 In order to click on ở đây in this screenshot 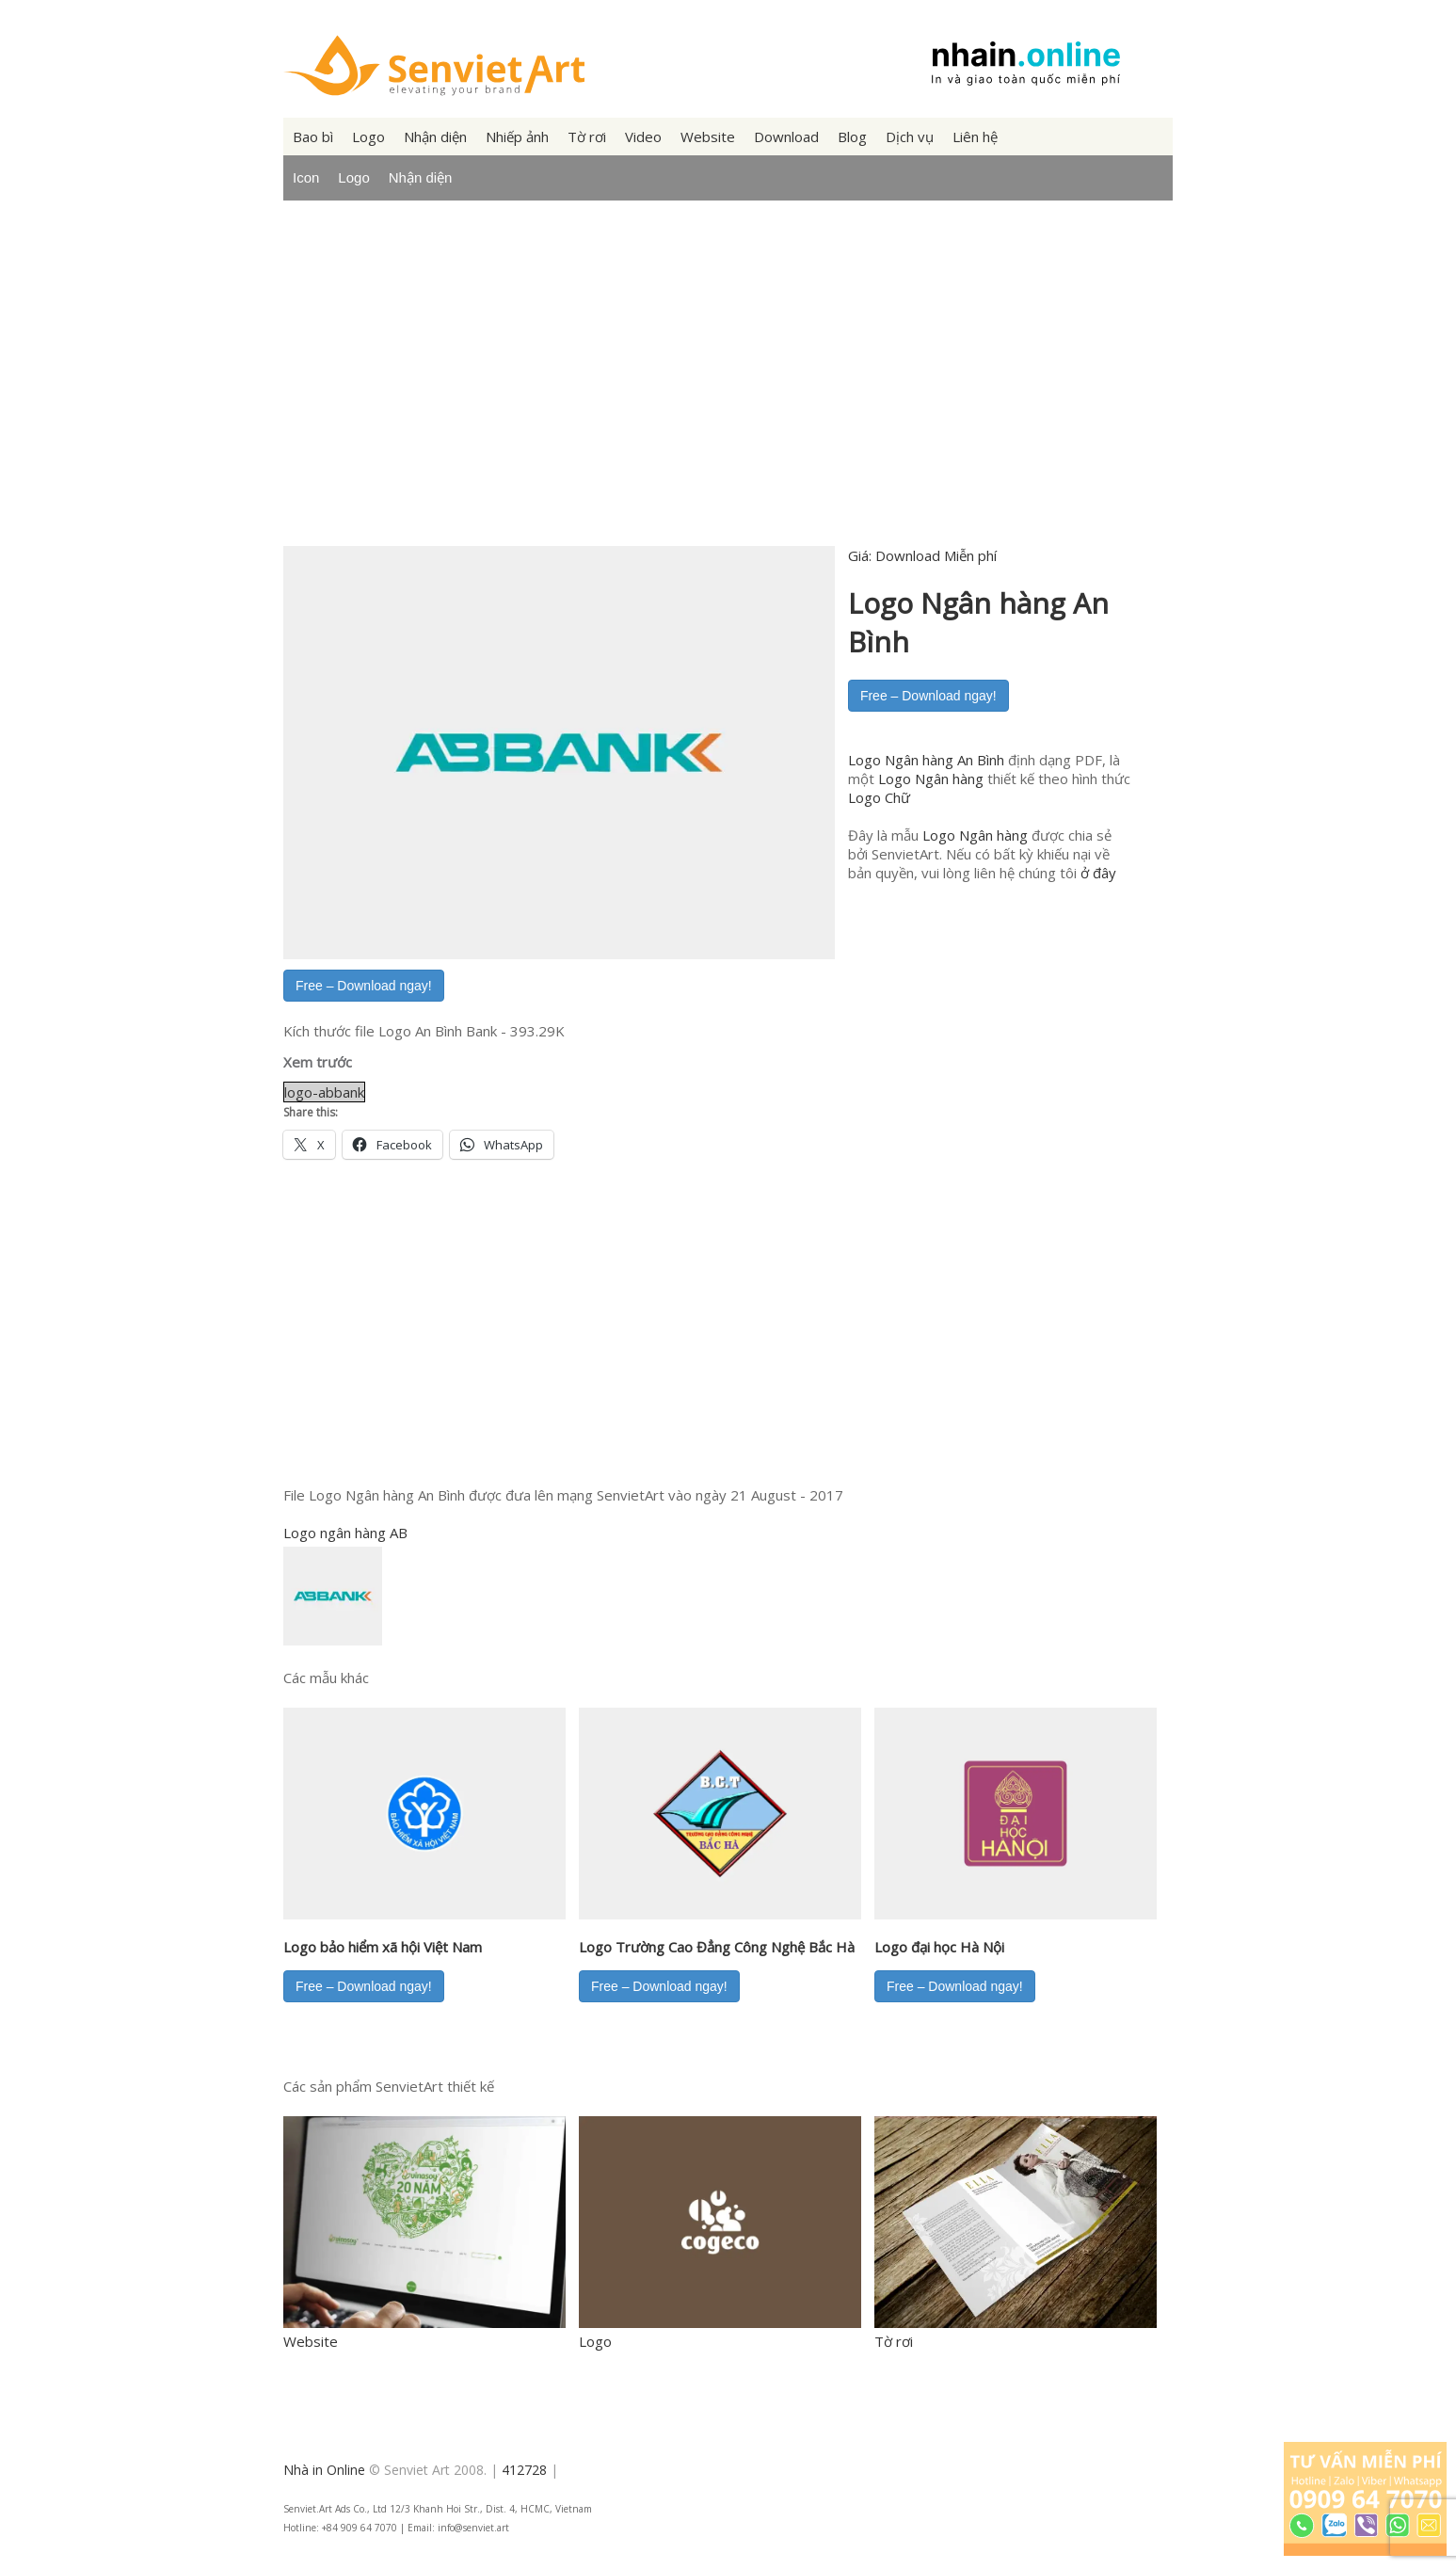, I will do `click(1098, 872)`.